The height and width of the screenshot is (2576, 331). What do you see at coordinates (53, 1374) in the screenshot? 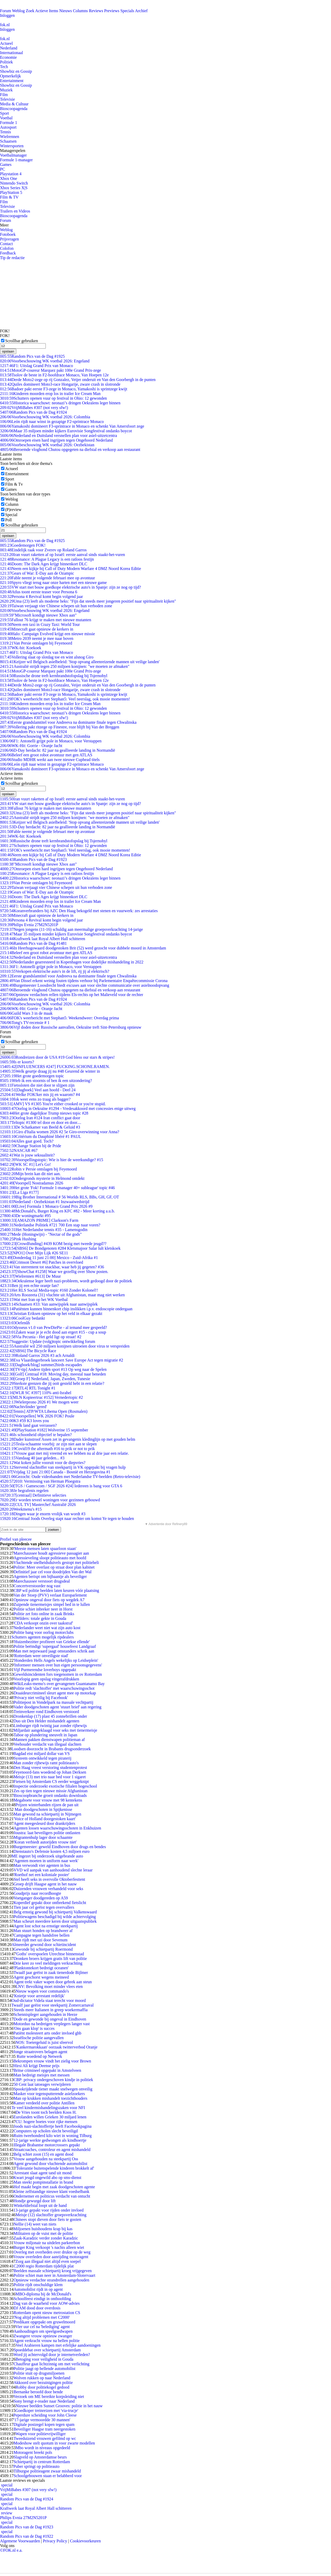
I see `[Golf] Centraal #18: Moving day, meestal naar beneden` at bounding box center [53, 1374].